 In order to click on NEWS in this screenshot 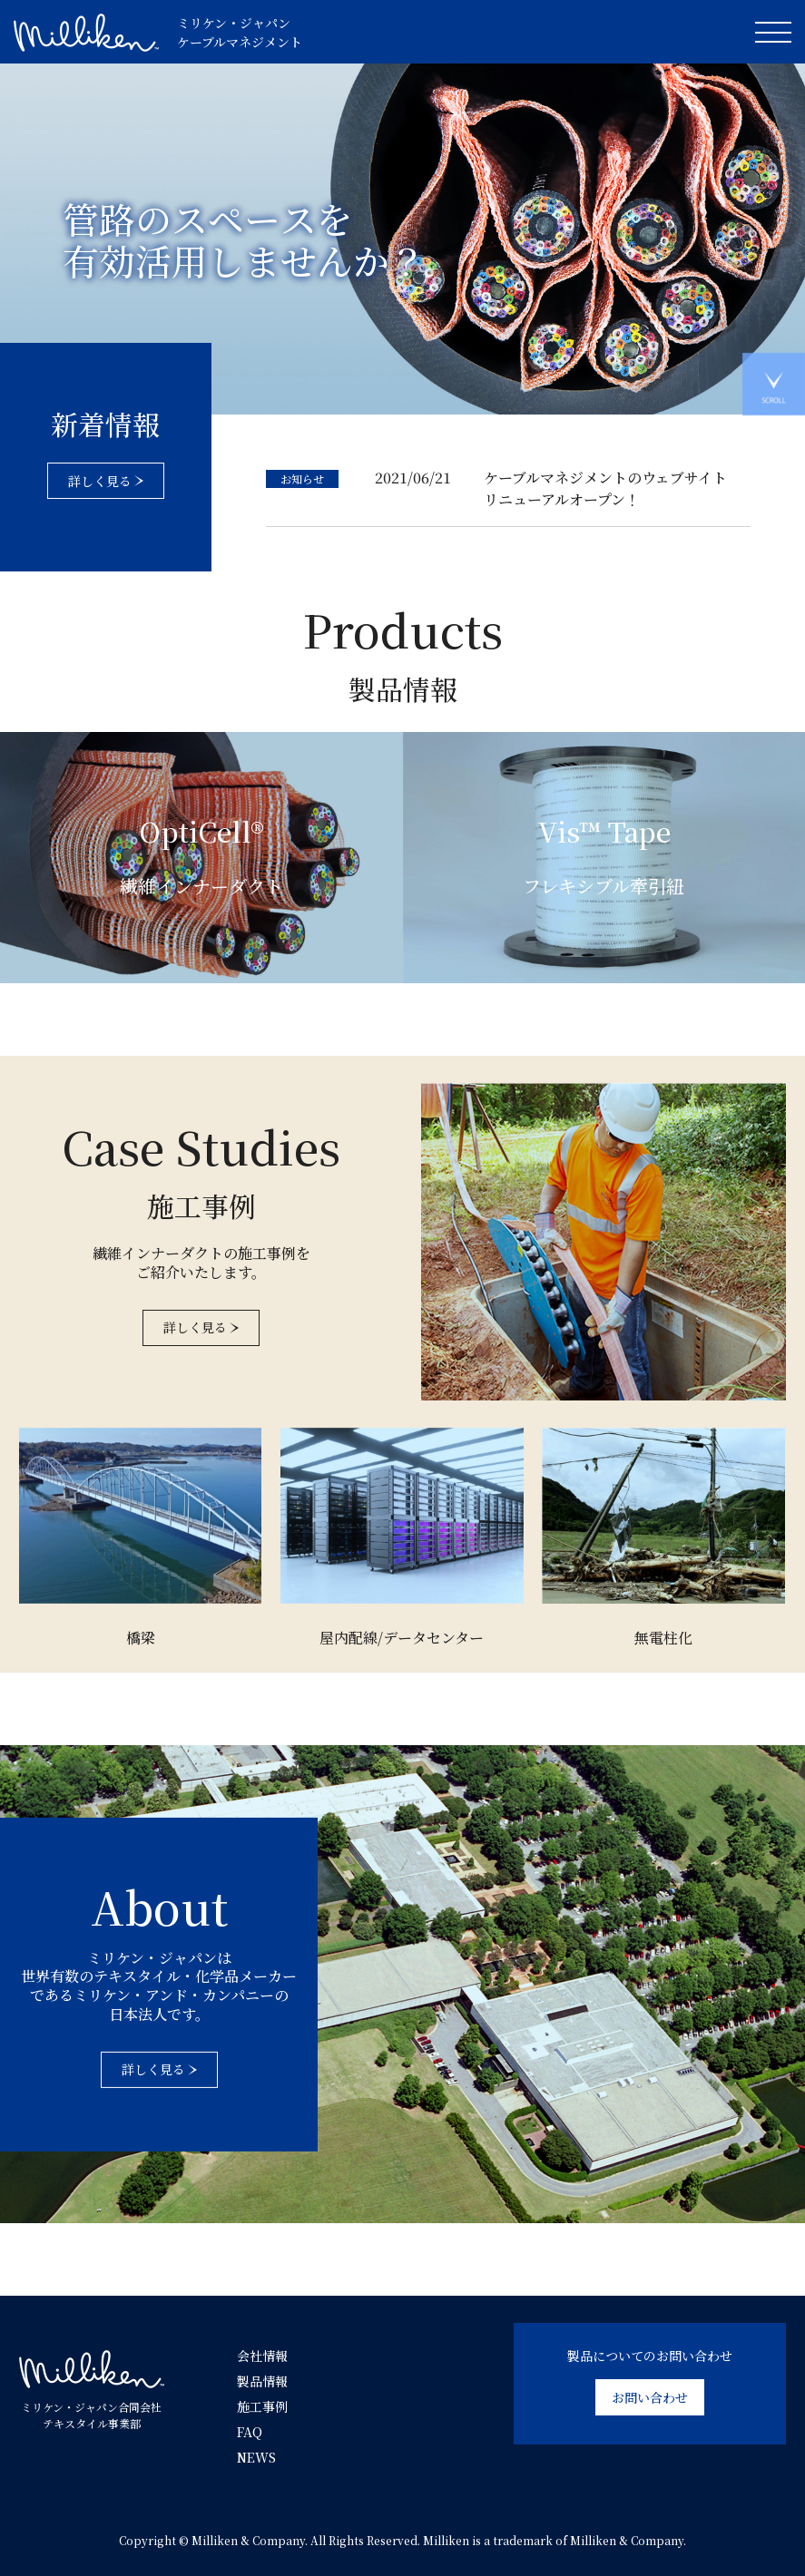, I will do `click(256, 2457)`.